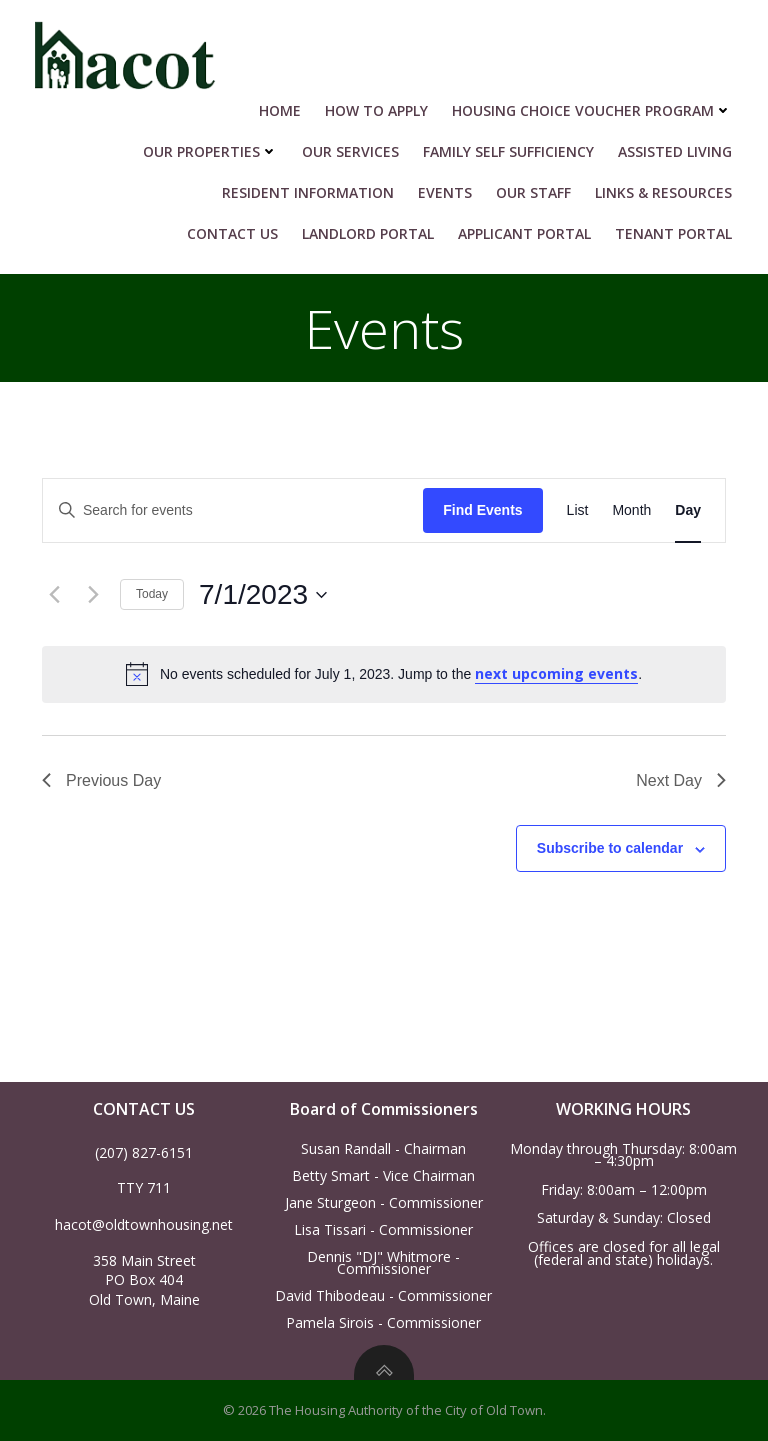 Image resolution: width=768 pixels, height=1441 pixels. I want to click on [Display Events in Month View], so click(631, 510).